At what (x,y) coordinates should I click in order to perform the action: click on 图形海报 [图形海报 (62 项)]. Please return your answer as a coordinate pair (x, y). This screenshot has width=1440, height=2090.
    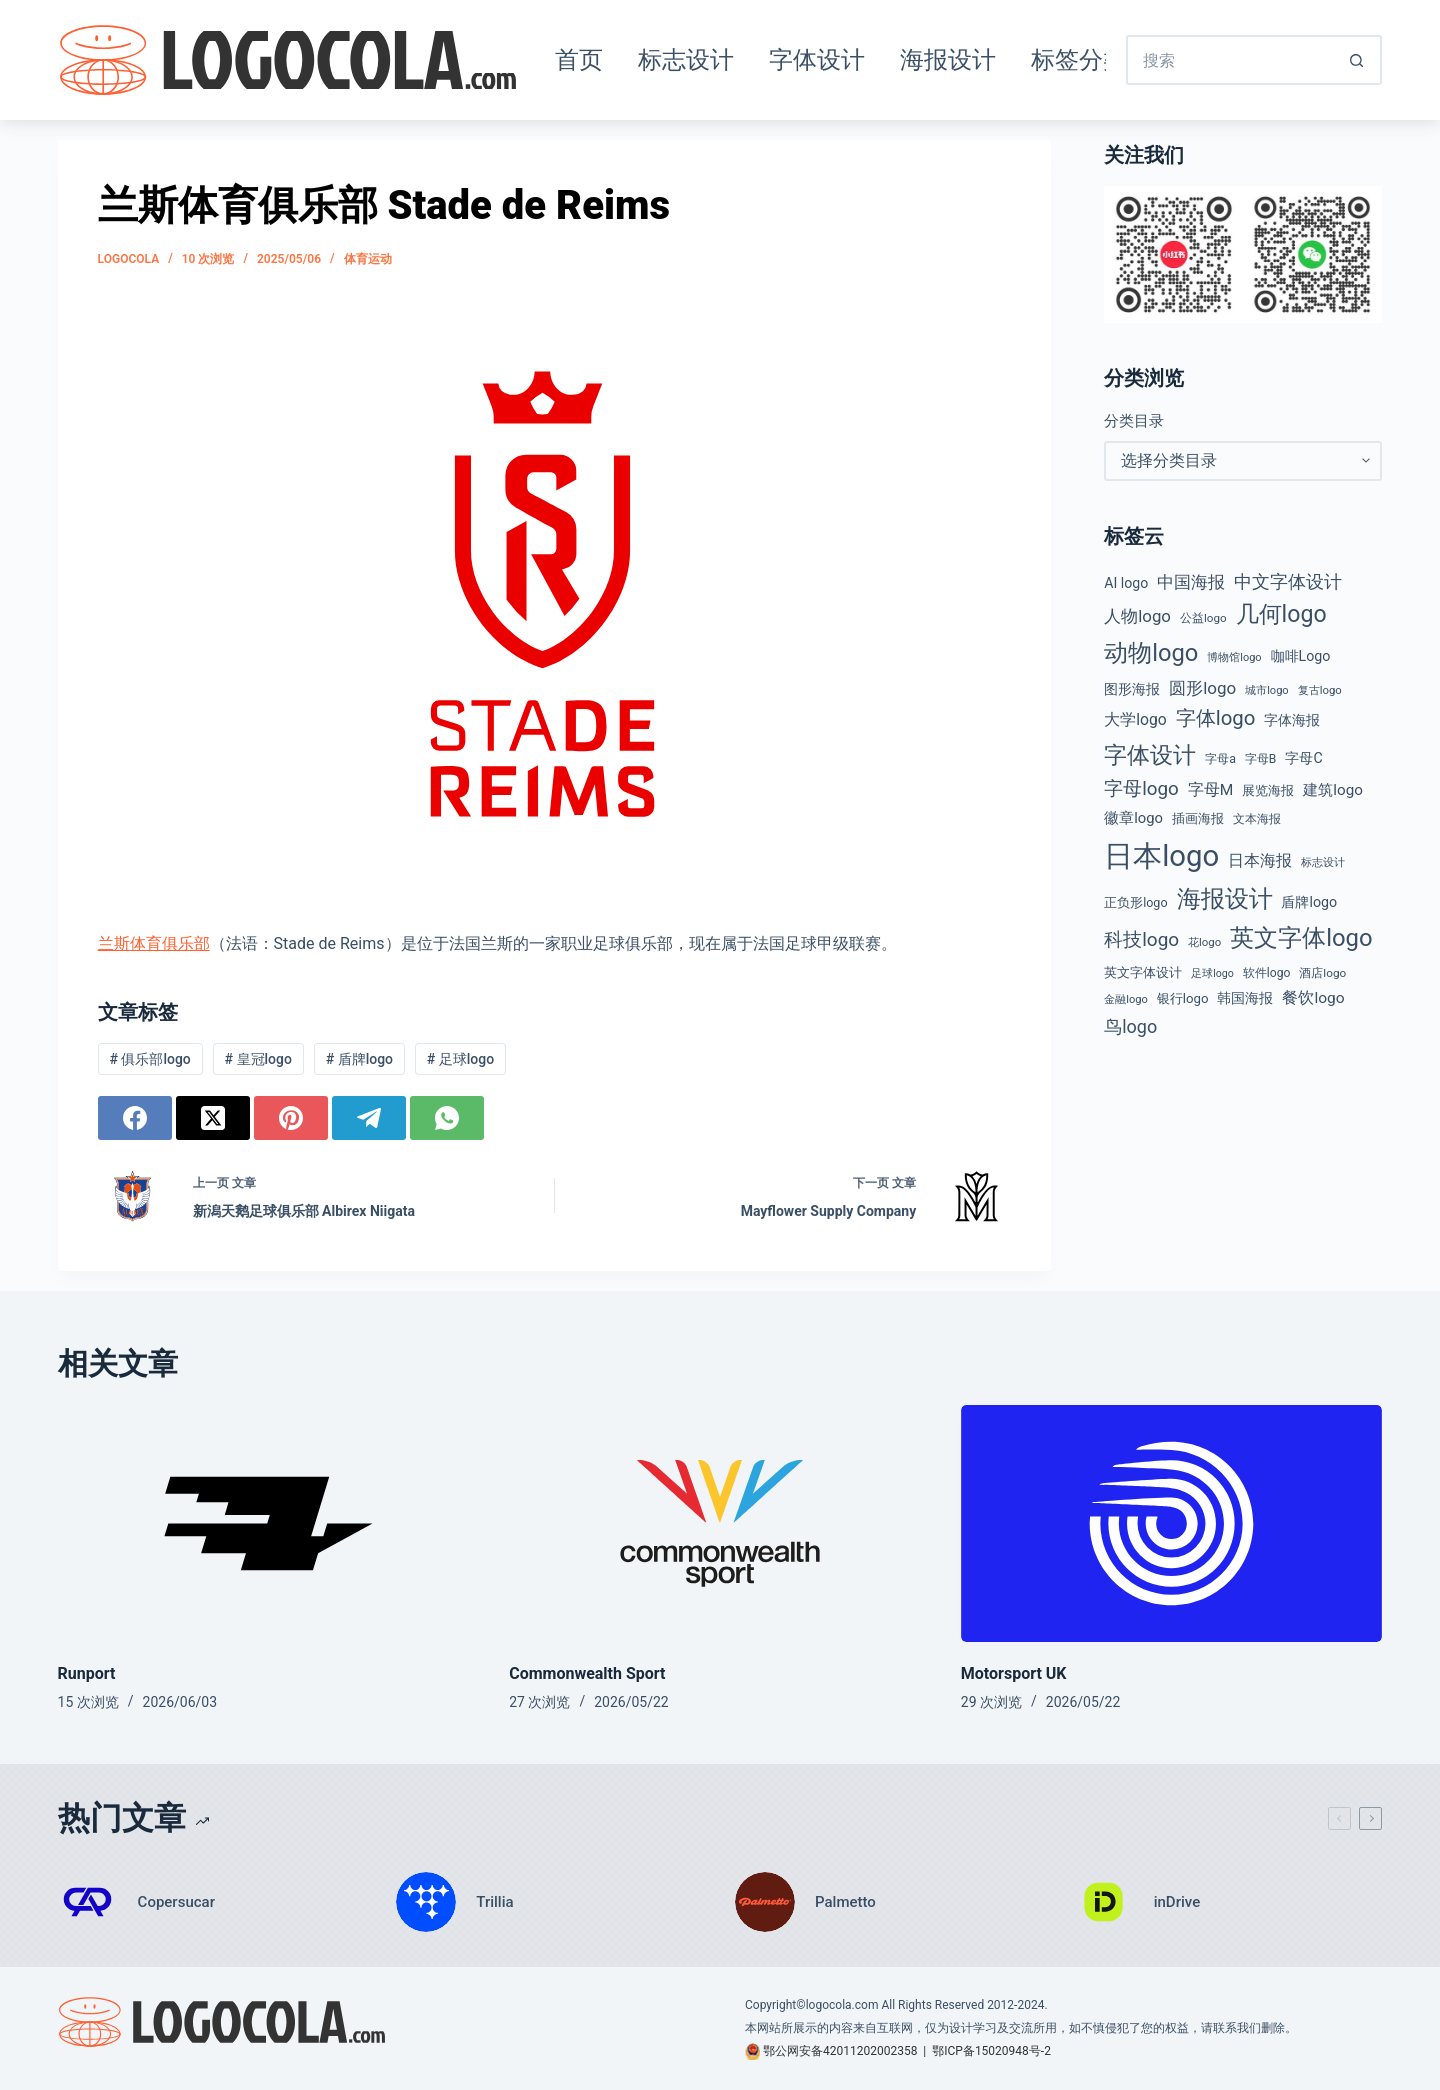
    Looking at the image, I should click on (1132, 689).